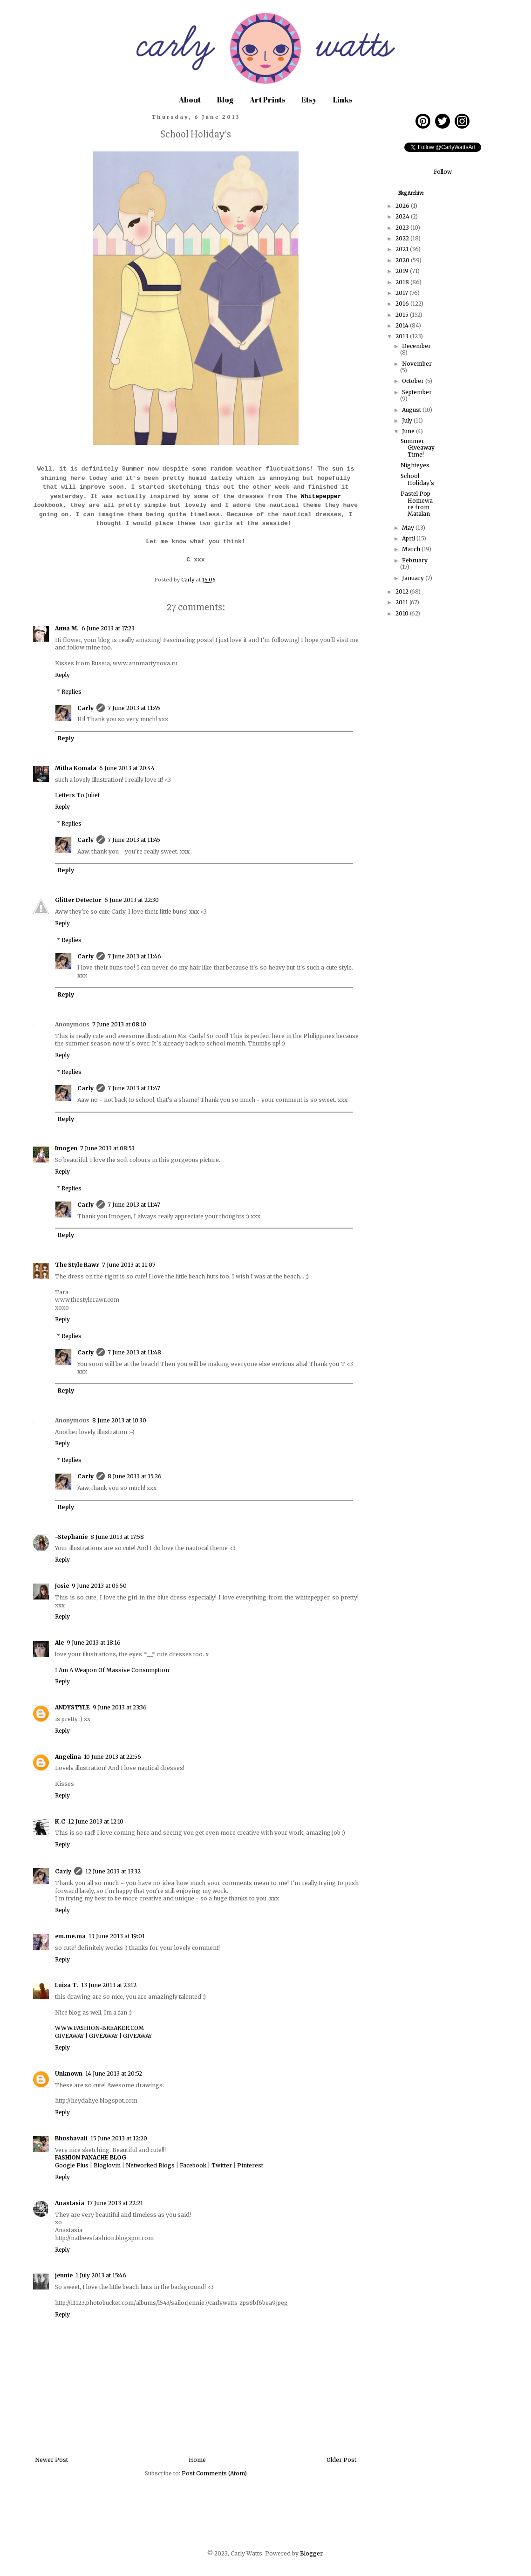 The height and width of the screenshot is (2576, 531). What do you see at coordinates (408, 420) in the screenshot?
I see `July` at bounding box center [408, 420].